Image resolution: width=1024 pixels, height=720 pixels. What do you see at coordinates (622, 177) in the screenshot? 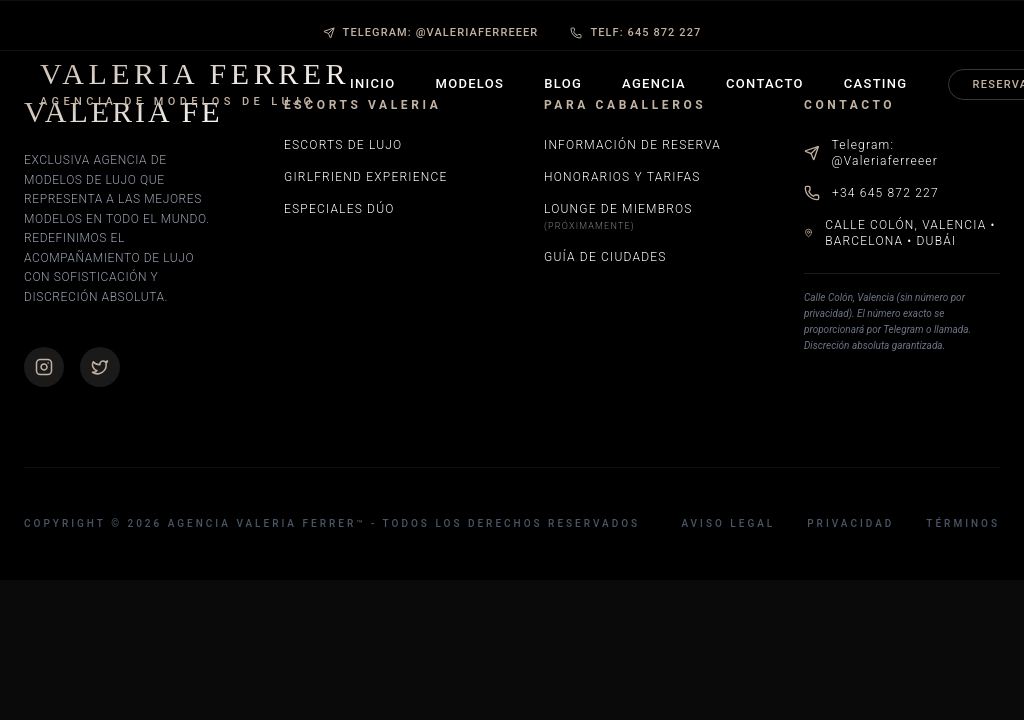
I see `Honorarios y Tarifas` at bounding box center [622, 177].